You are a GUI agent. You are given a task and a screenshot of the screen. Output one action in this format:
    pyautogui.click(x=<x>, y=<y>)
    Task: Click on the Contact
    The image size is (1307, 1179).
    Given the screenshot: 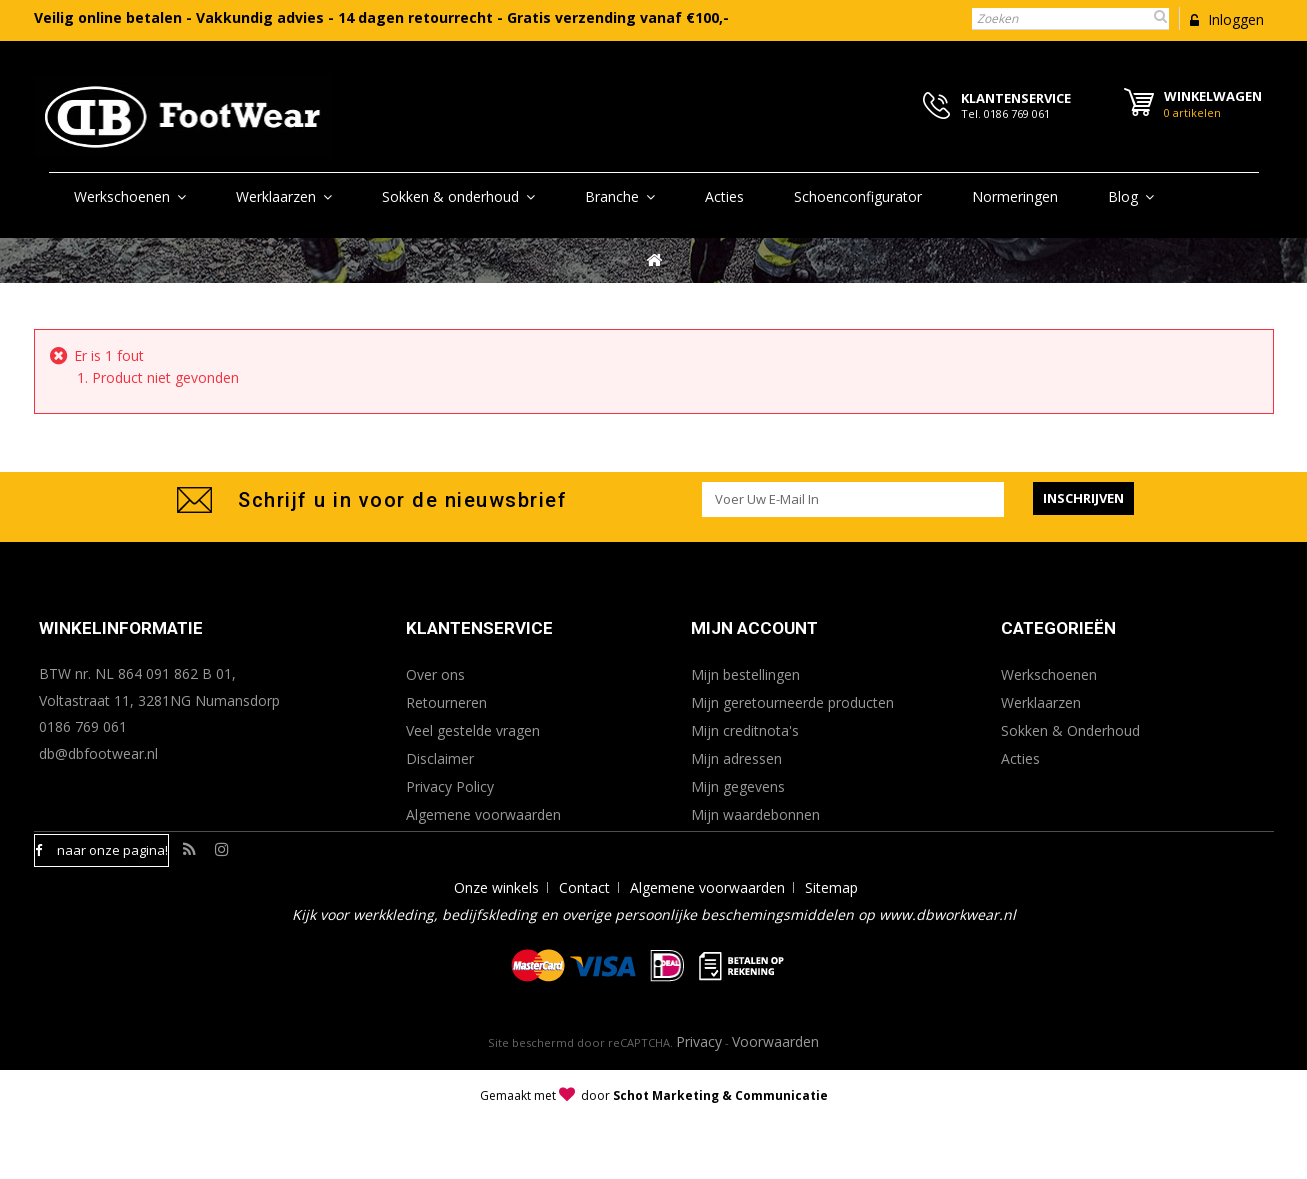 What is the action you would take?
    pyautogui.click(x=584, y=946)
    